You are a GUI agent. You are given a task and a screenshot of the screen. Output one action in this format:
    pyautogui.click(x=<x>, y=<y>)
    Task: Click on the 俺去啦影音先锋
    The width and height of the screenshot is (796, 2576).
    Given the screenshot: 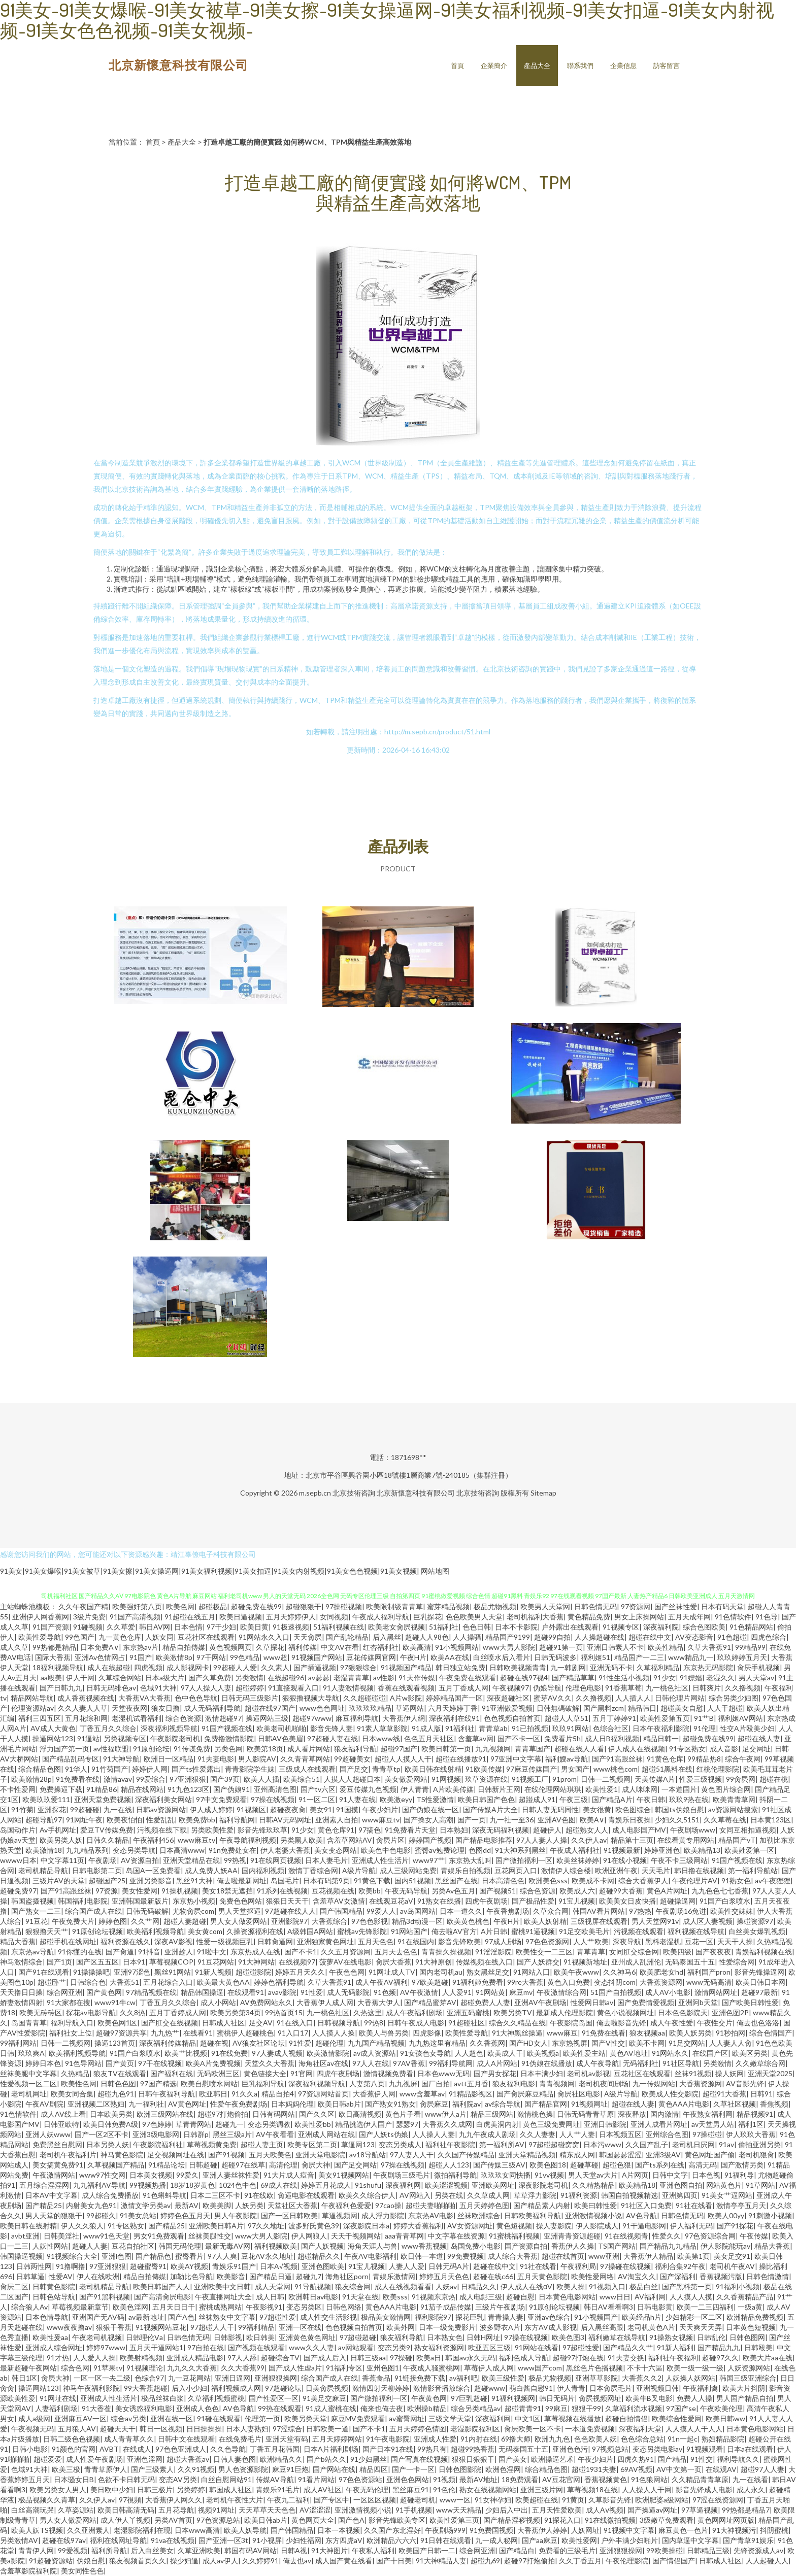 What is the action you would take?
    pyautogui.click(x=621, y=2022)
    